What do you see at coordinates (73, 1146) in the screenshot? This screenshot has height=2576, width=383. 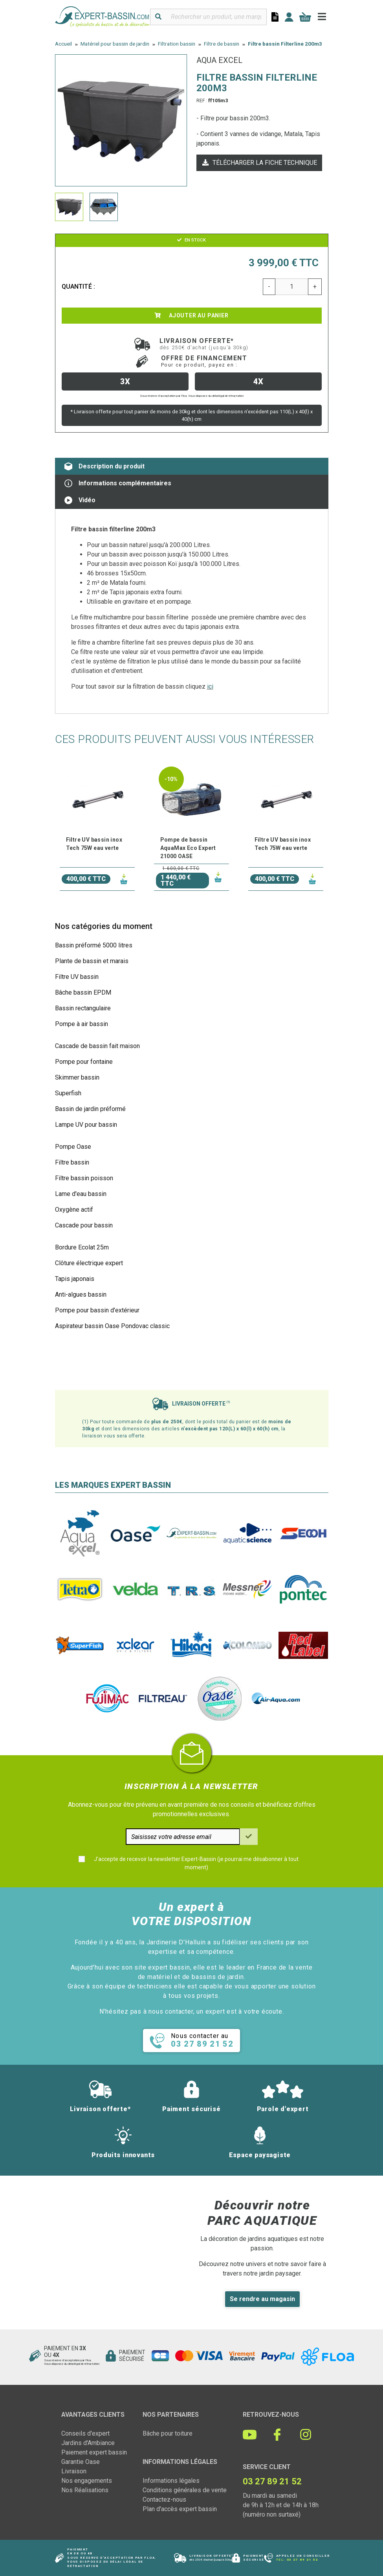 I see `Pompe Oase` at bounding box center [73, 1146].